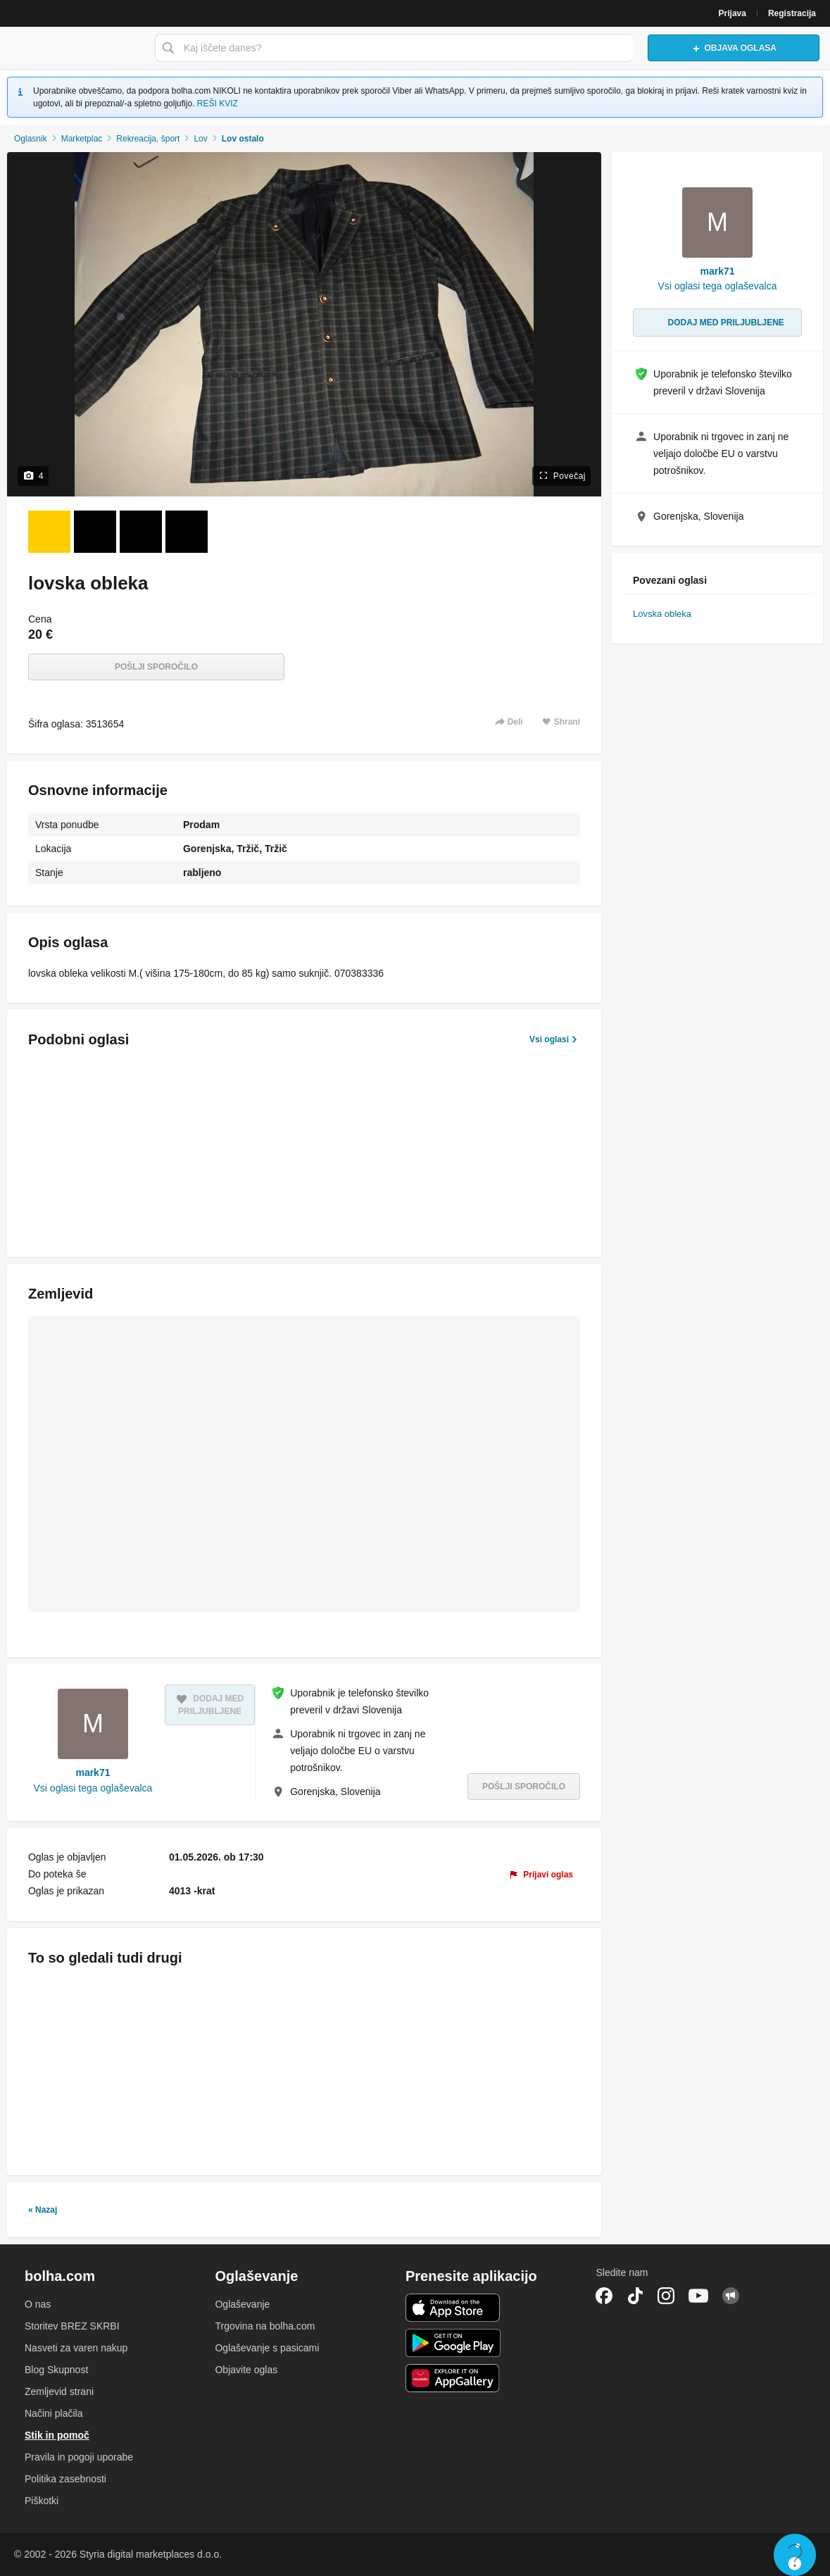 The width and height of the screenshot is (830, 2576). I want to click on mark71, so click(92, 1772).